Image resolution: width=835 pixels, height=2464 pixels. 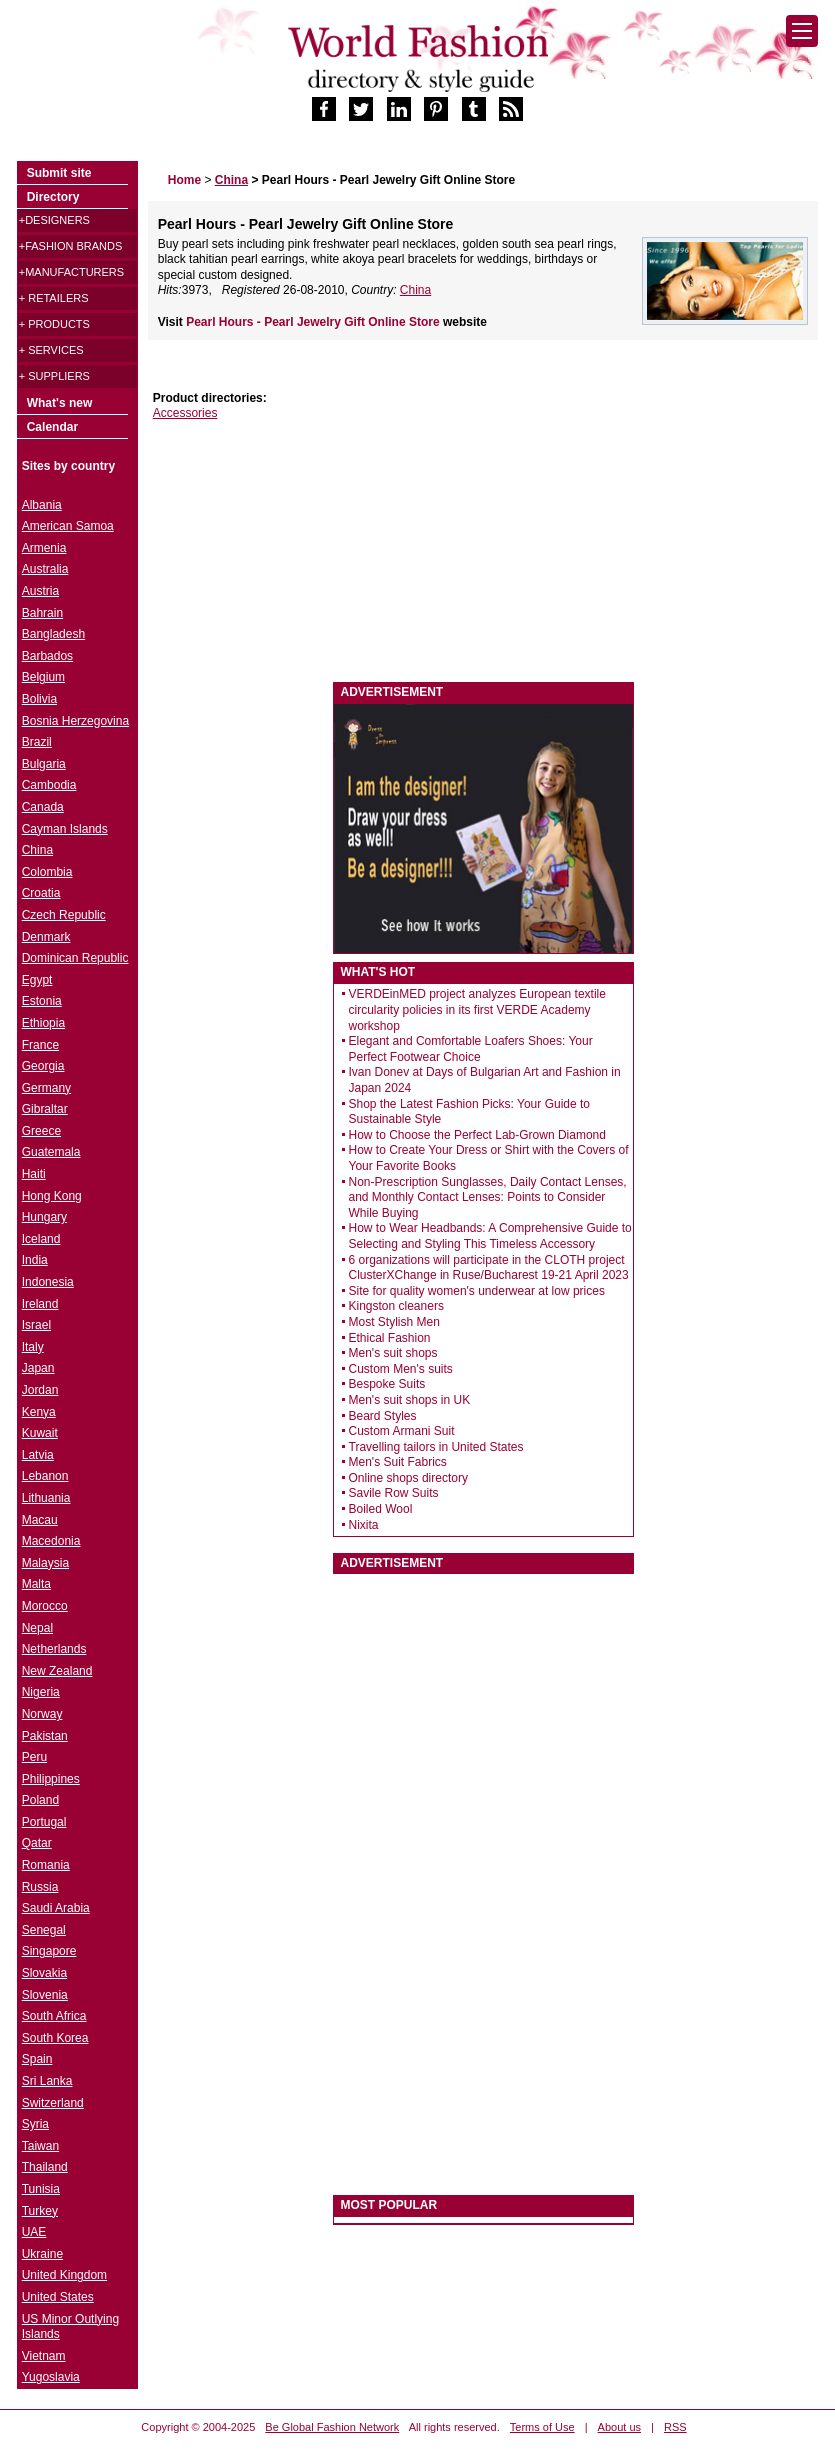 What do you see at coordinates (619, 2427) in the screenshot?
I see `About us` at bounding box center [619, 2427].